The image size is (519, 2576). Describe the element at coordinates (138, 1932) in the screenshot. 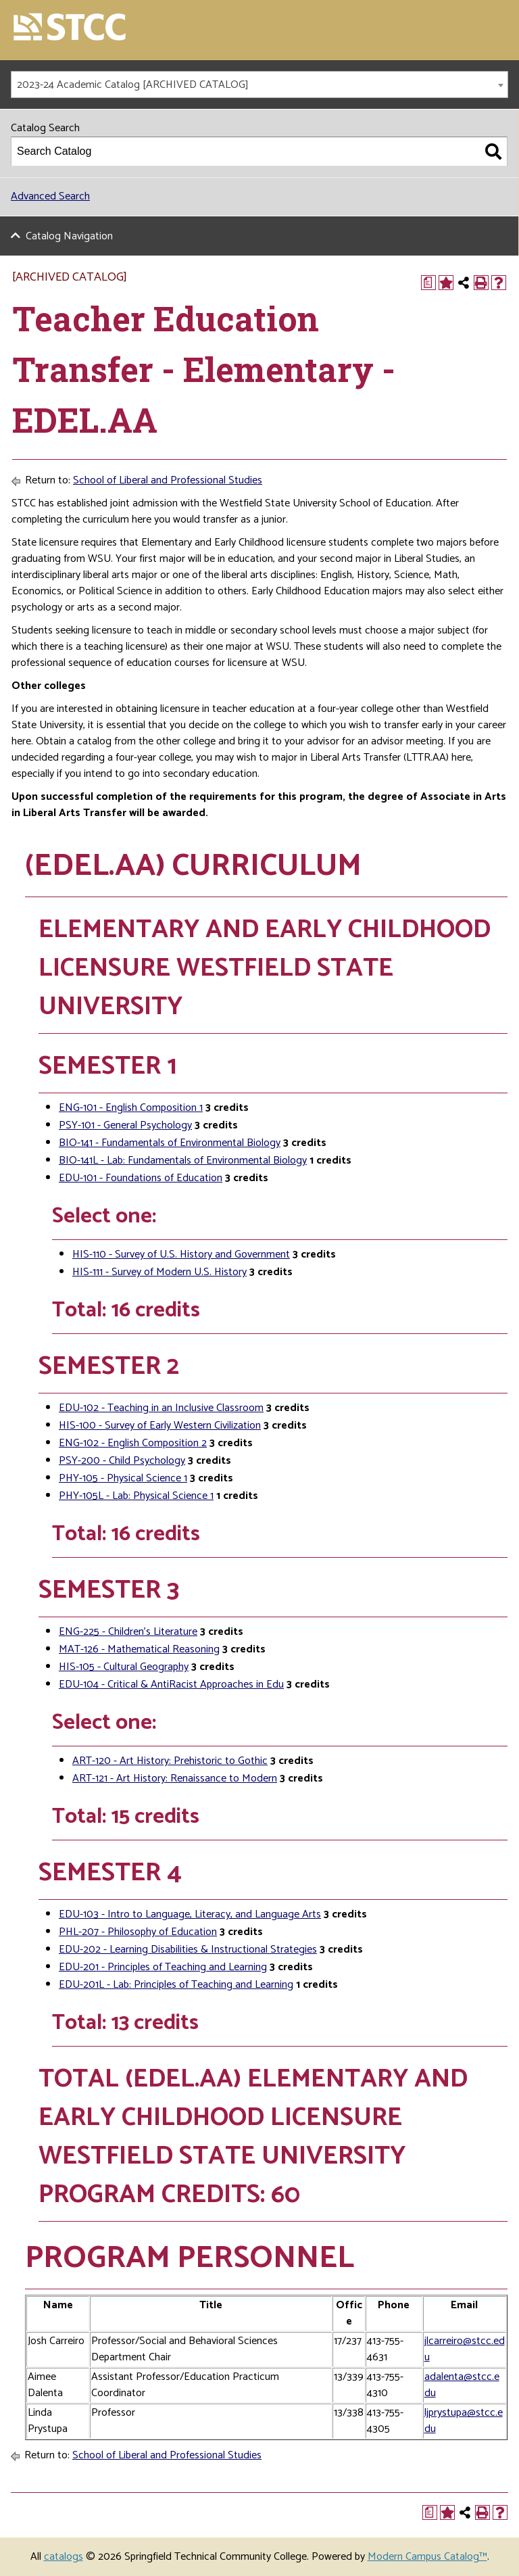

I see `PHL-207 - Philosophy of Education [View course details for PHL-207 - Philosophy of Education]` at that location.